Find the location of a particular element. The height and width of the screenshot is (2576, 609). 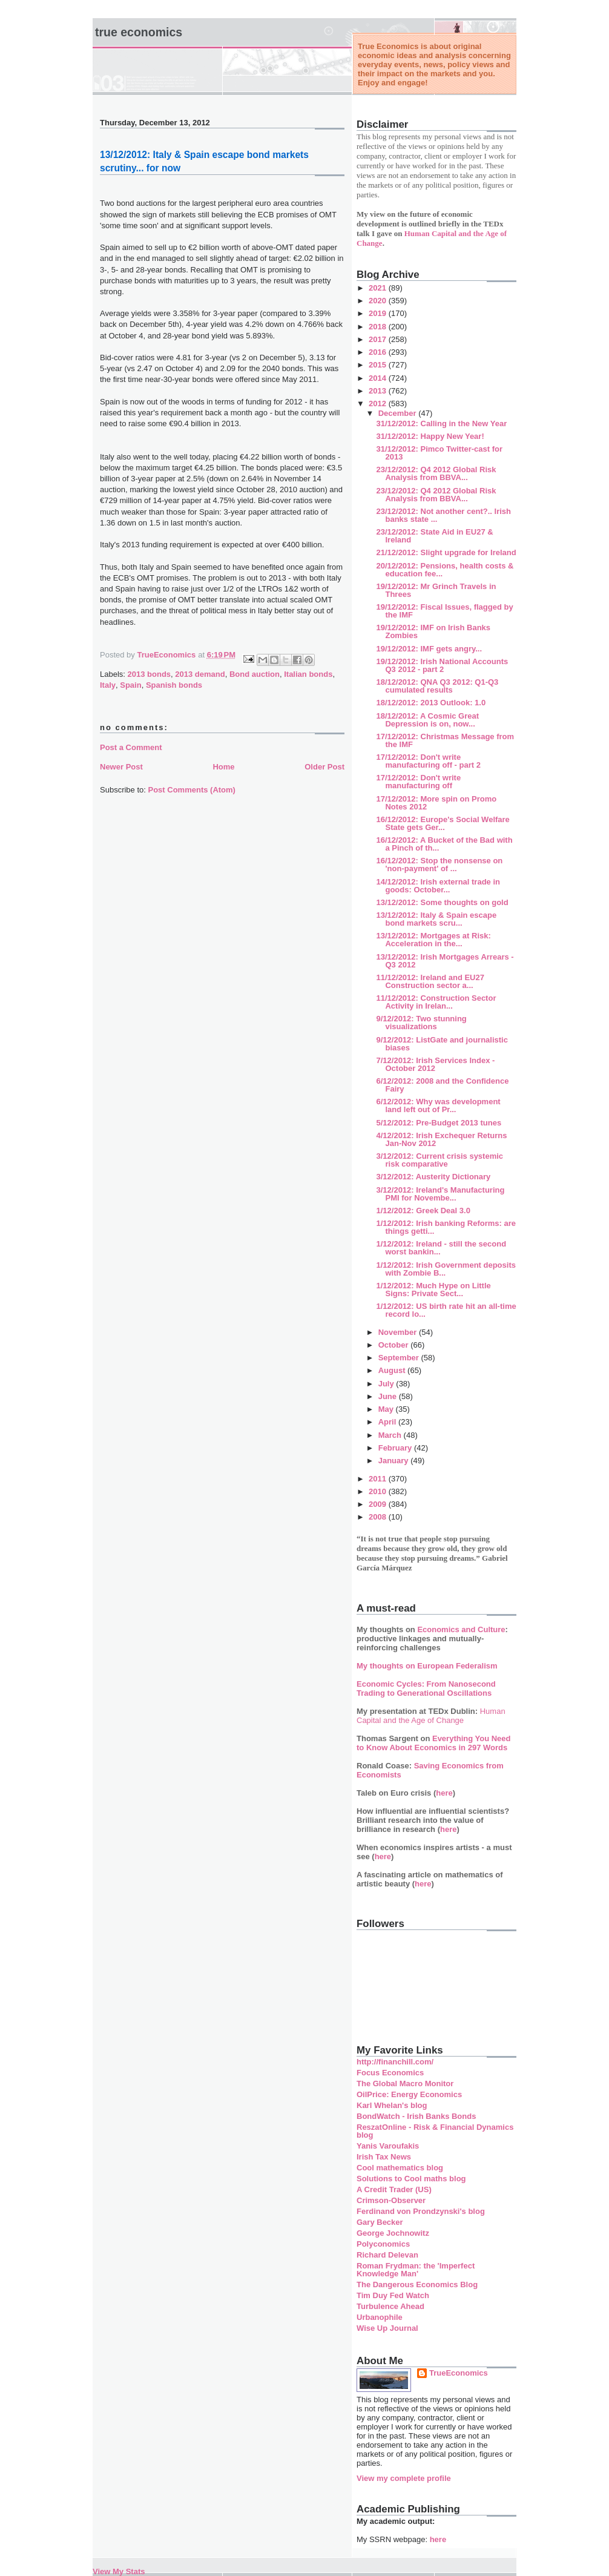

2014 is located at coordinates (379, 378).